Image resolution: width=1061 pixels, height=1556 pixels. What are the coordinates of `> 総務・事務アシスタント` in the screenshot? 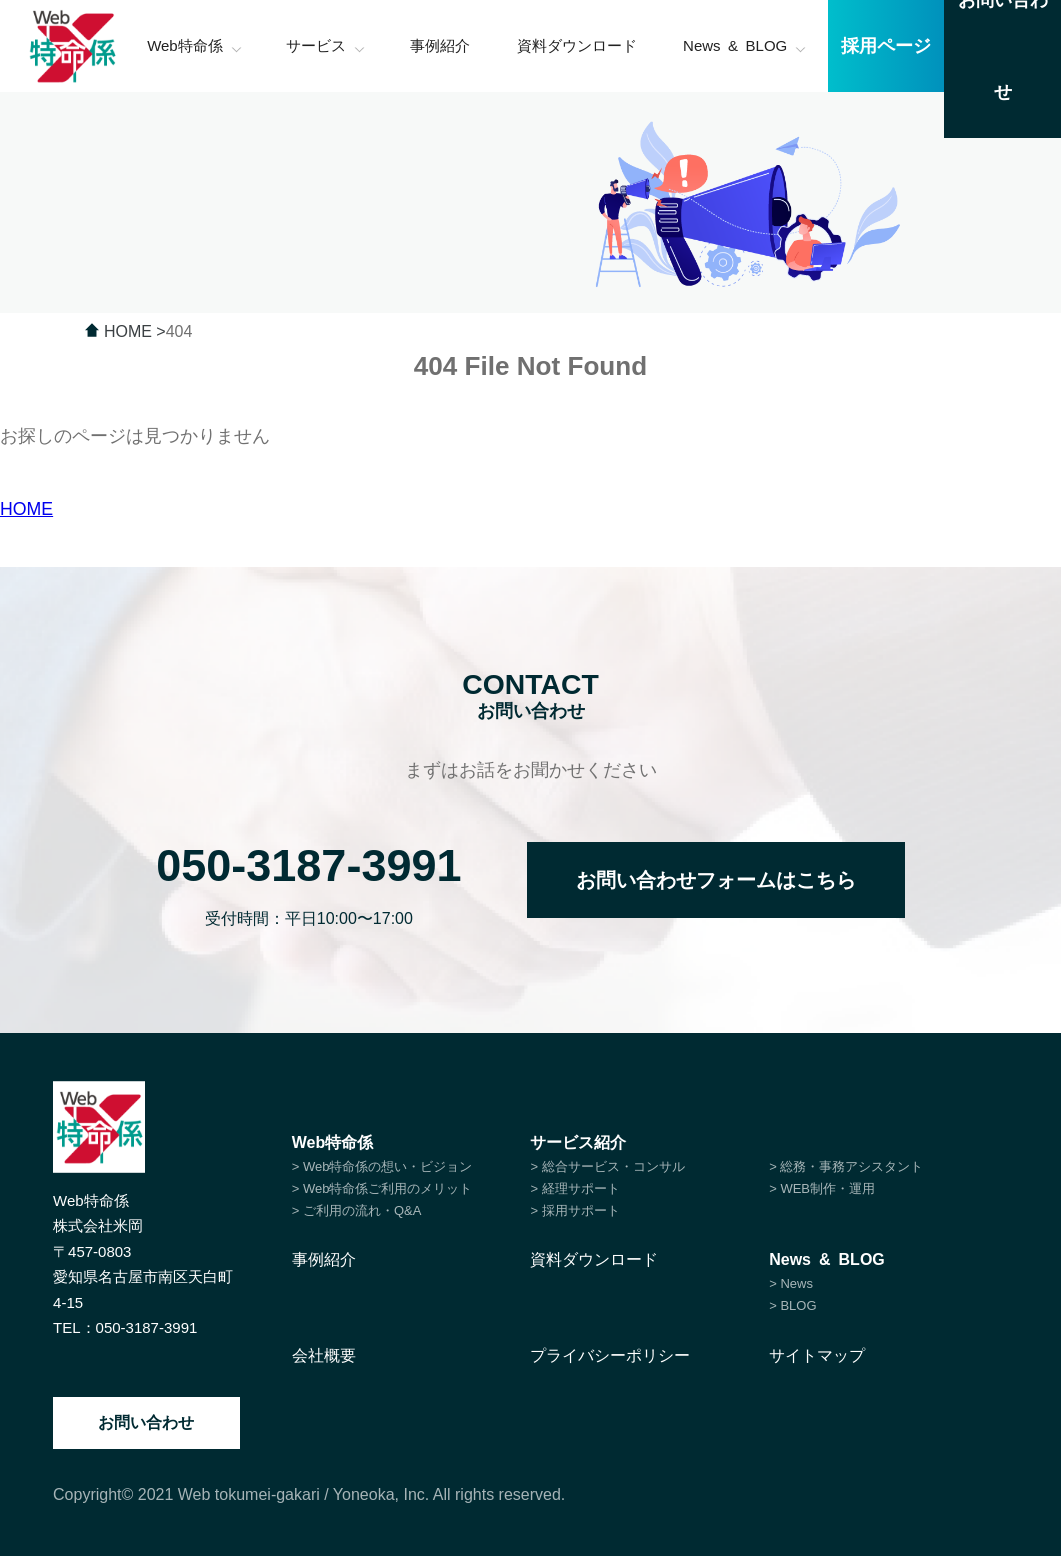 It's located at (846, 1166).